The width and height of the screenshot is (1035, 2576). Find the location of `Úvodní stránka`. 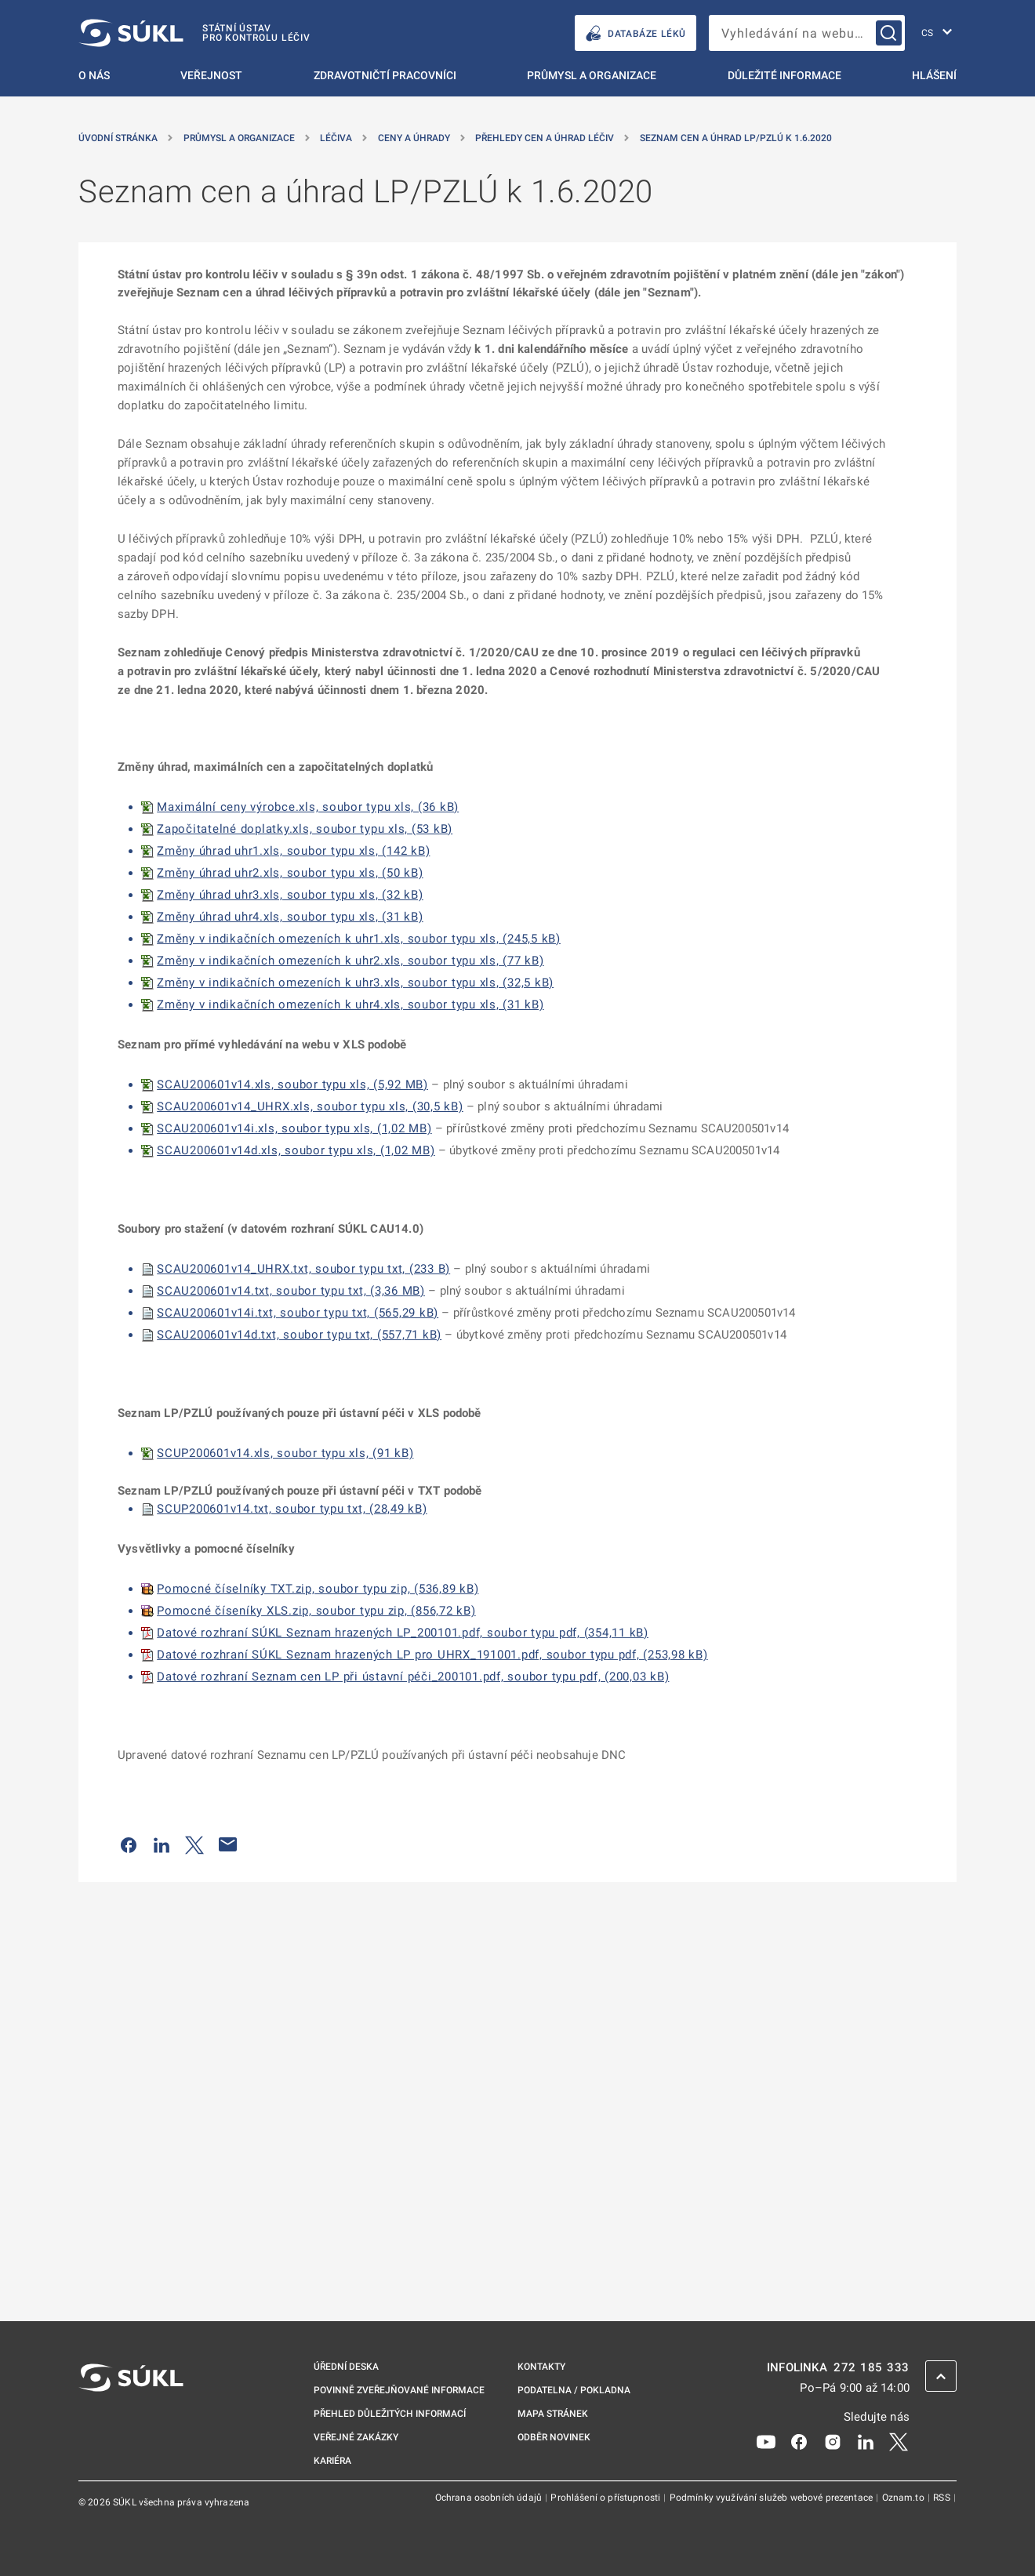

Úvodní stránka is located at coordinates (118, 138).